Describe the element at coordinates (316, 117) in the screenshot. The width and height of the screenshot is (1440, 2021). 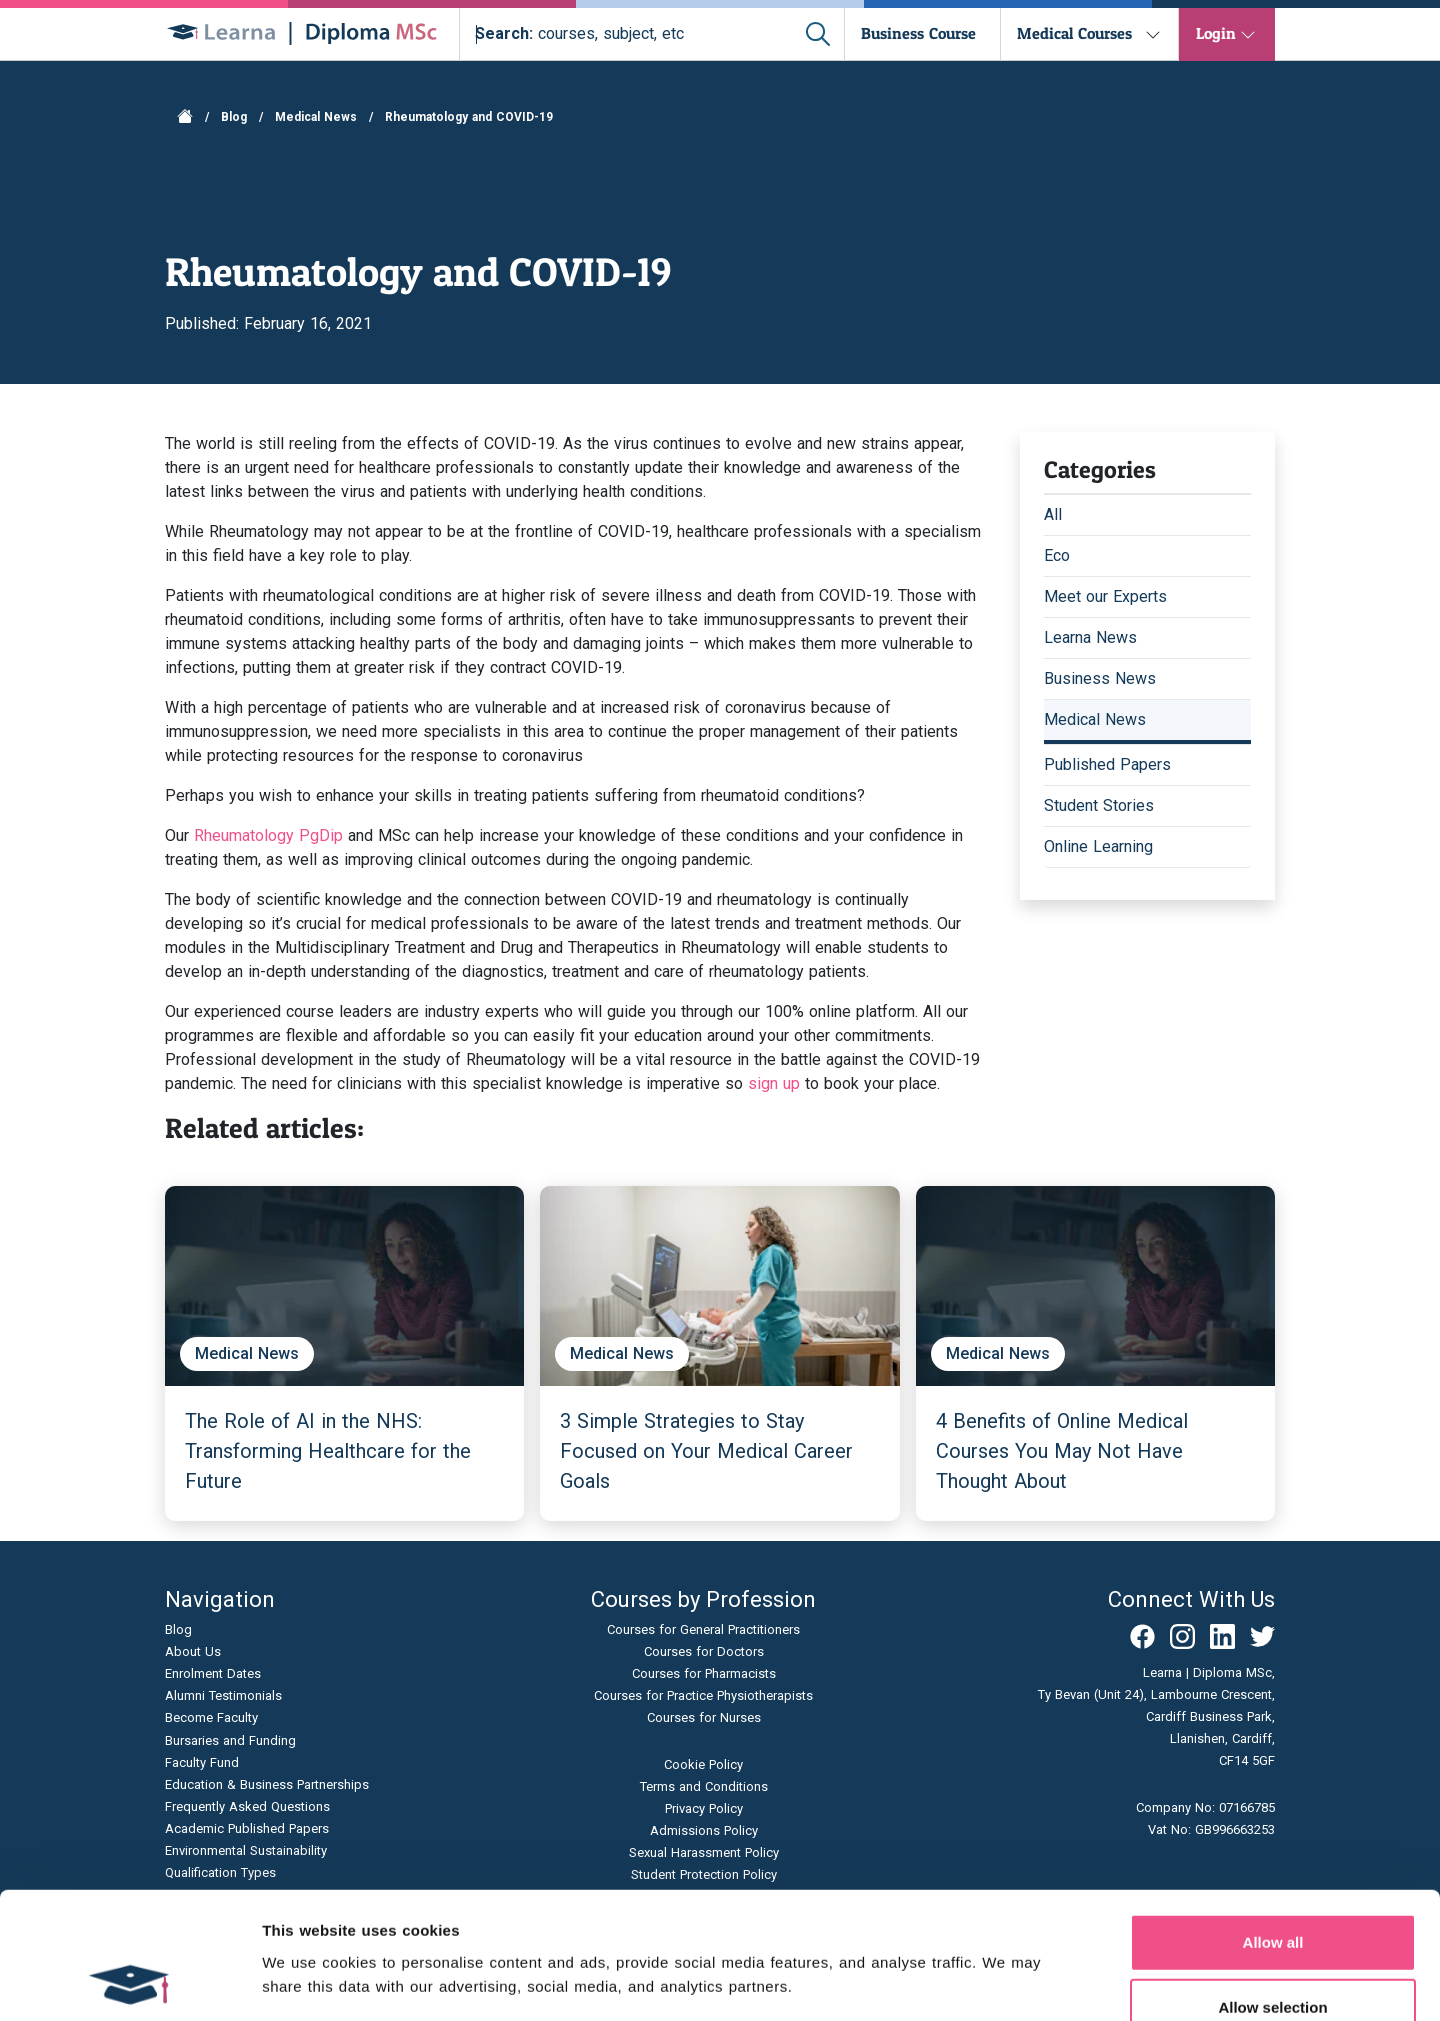
I see `Medical News` at that location.